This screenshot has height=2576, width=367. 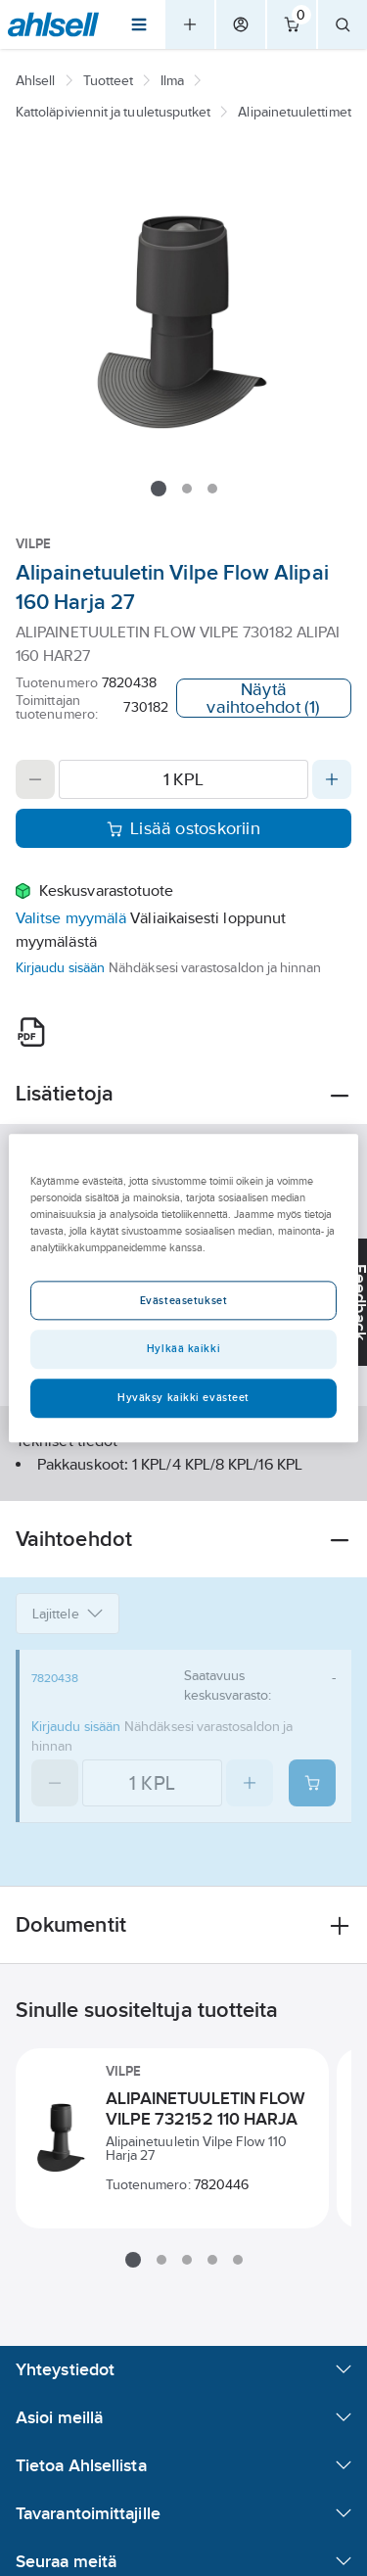 What do you see at coordinates (183, 828) in the screenshot?
I see `Lisää ostoskoriin` at bounding box center [183, 828].